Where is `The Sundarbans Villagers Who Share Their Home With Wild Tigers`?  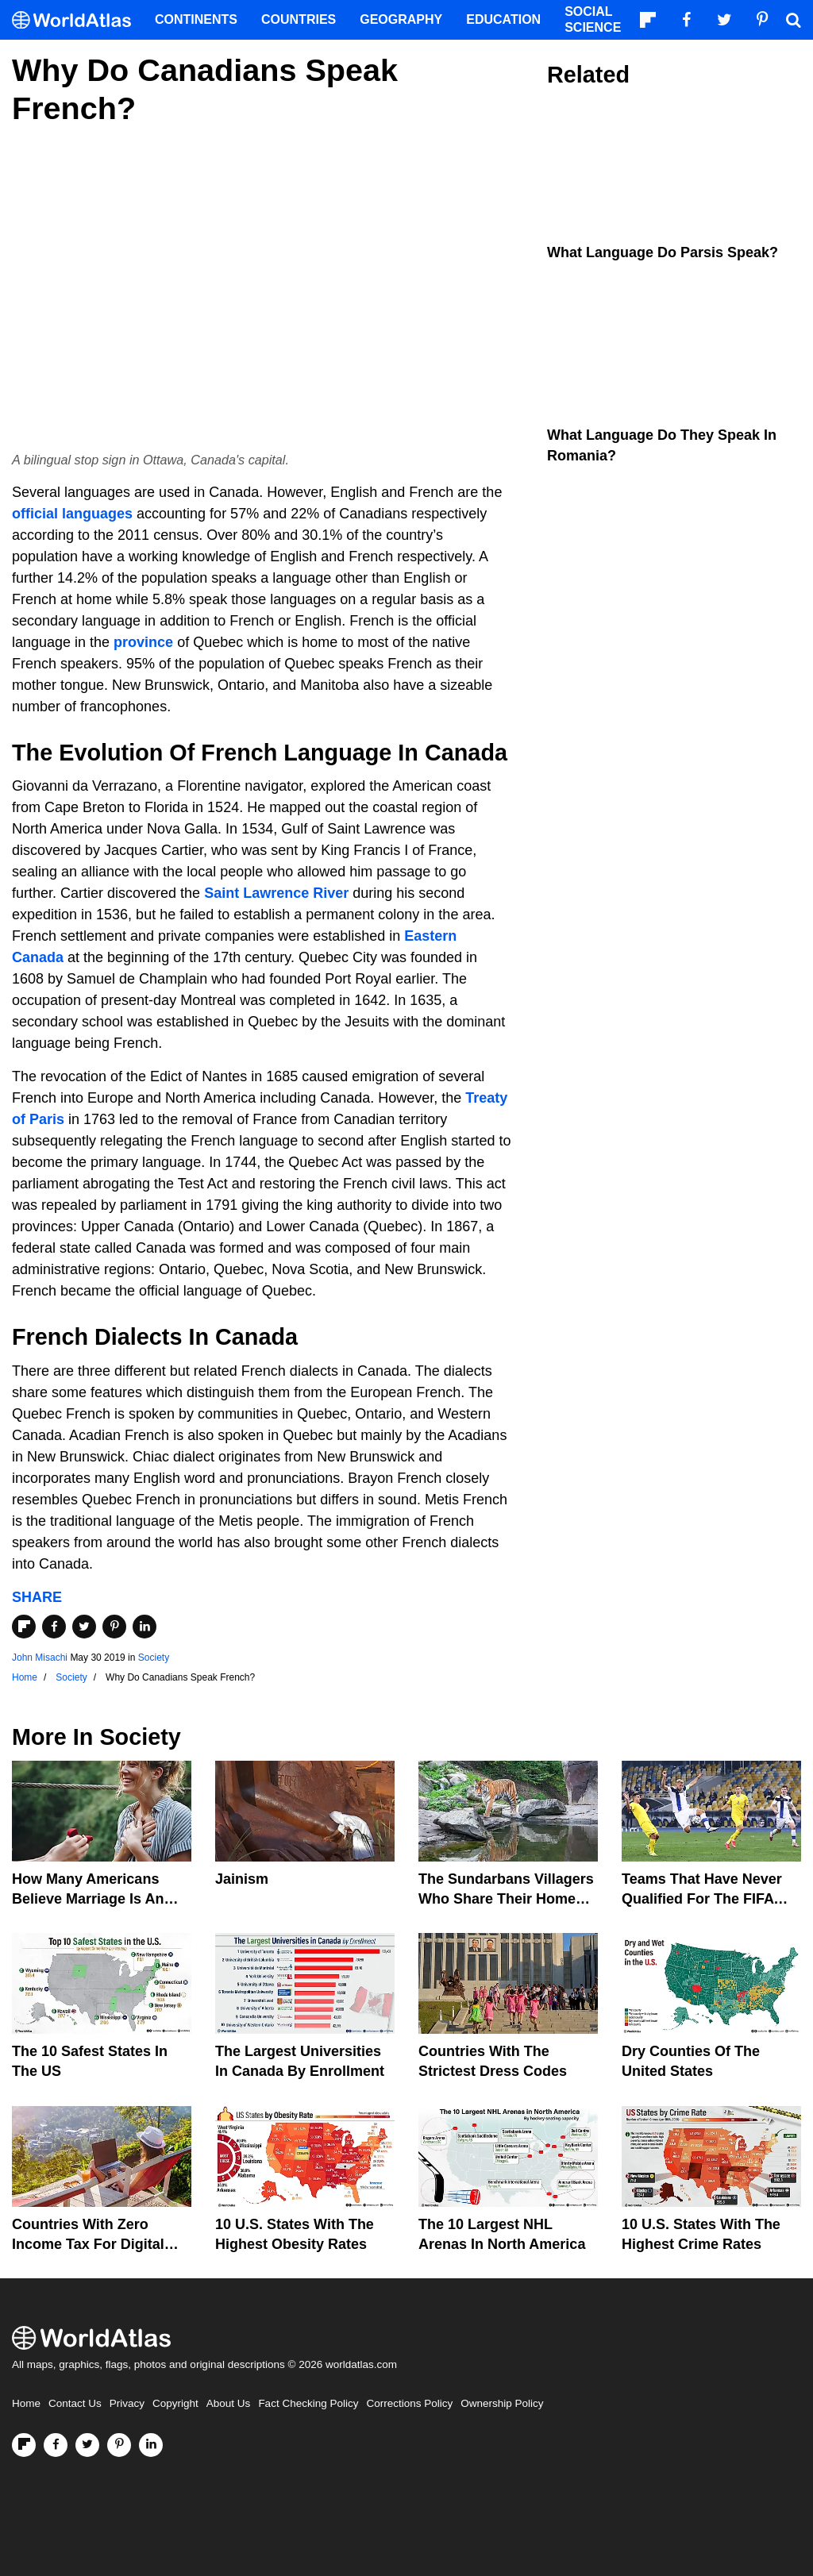 The Sundarbans Villagers Who Share Their Home With Wild Tigers is located at coordinates (506, 1899).